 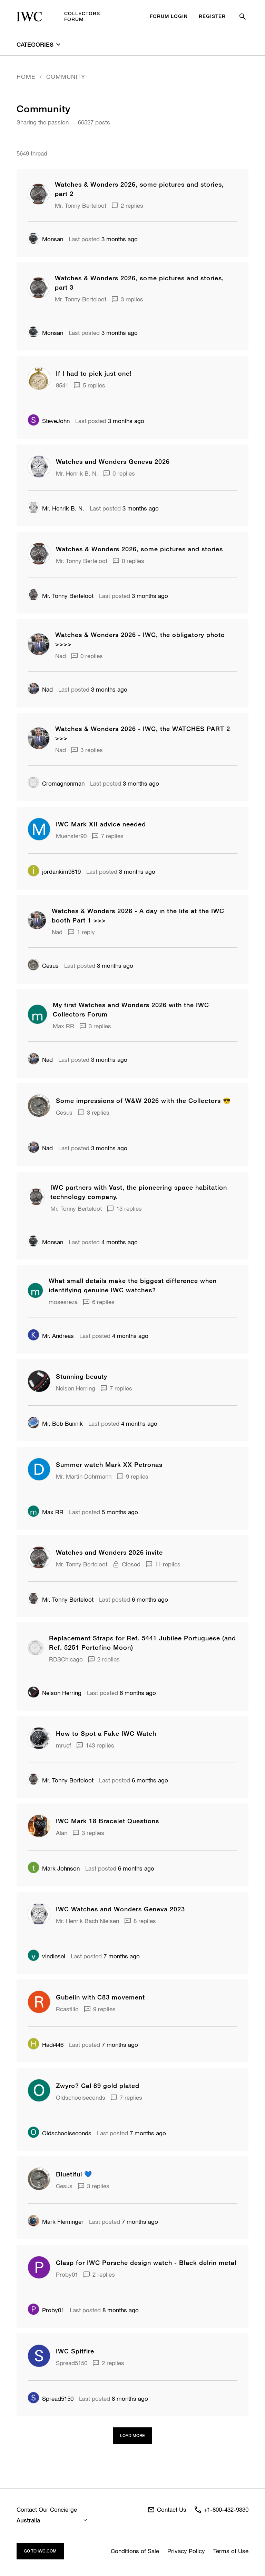 What do you see at coordinates (54, 1868) in the screenshot?
I see `Mark Johnson` at bounding box center [54, 1868].